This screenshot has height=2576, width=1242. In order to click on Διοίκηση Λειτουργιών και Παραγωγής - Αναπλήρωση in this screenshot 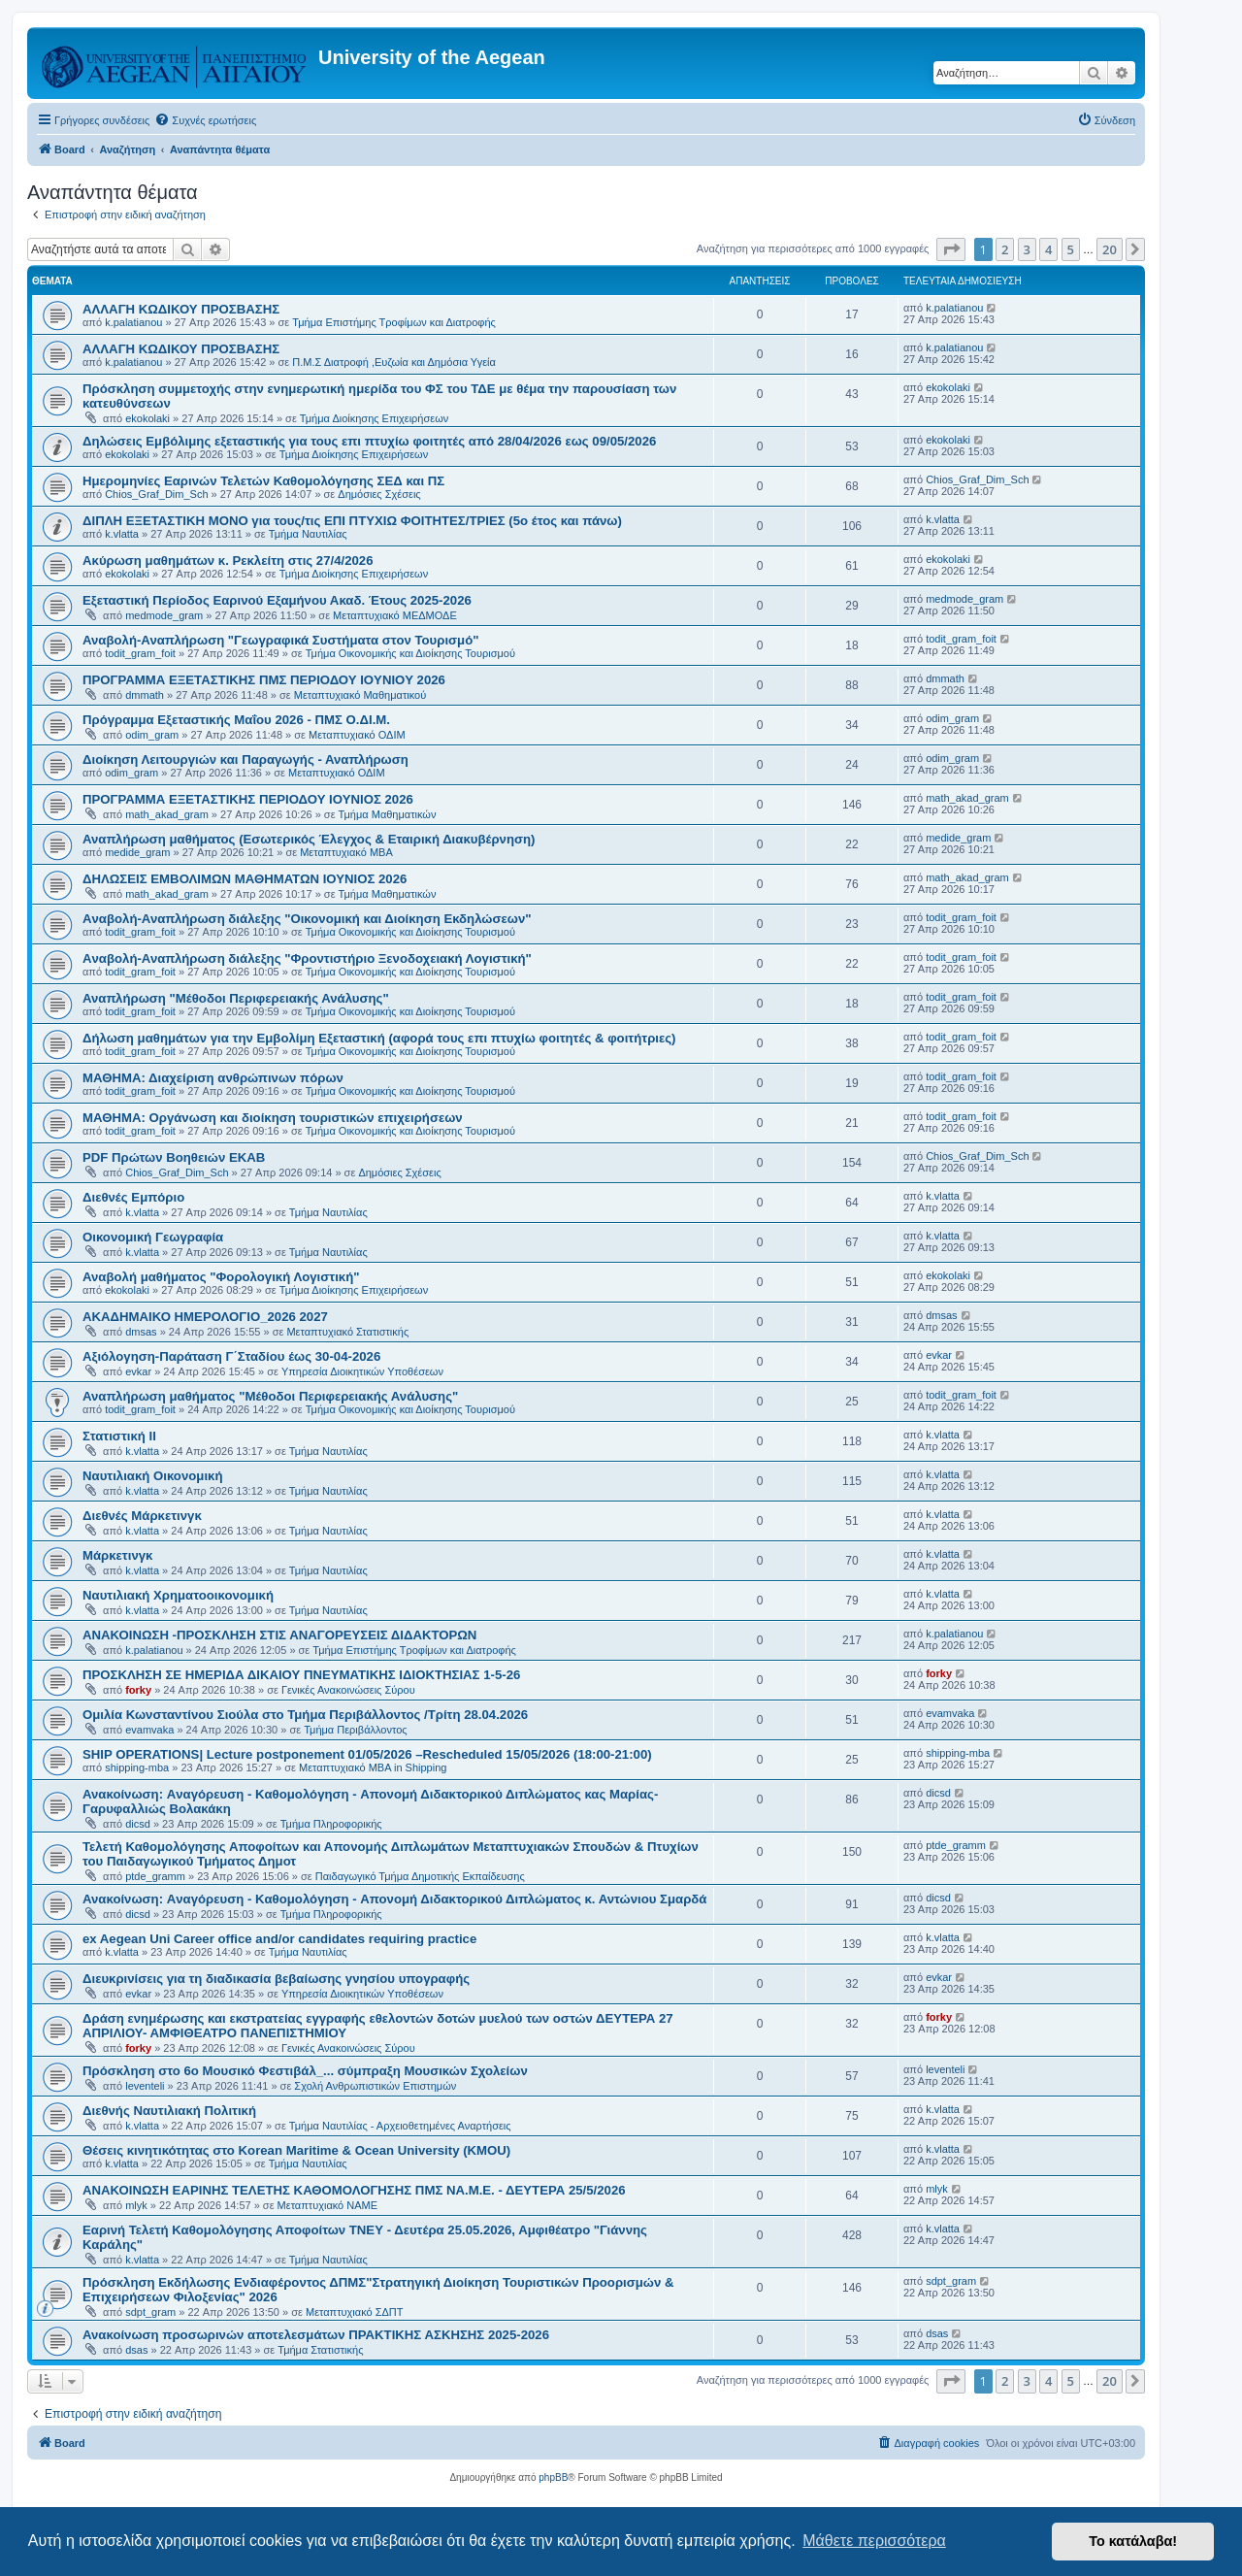, I will do `click(245, 759)`.